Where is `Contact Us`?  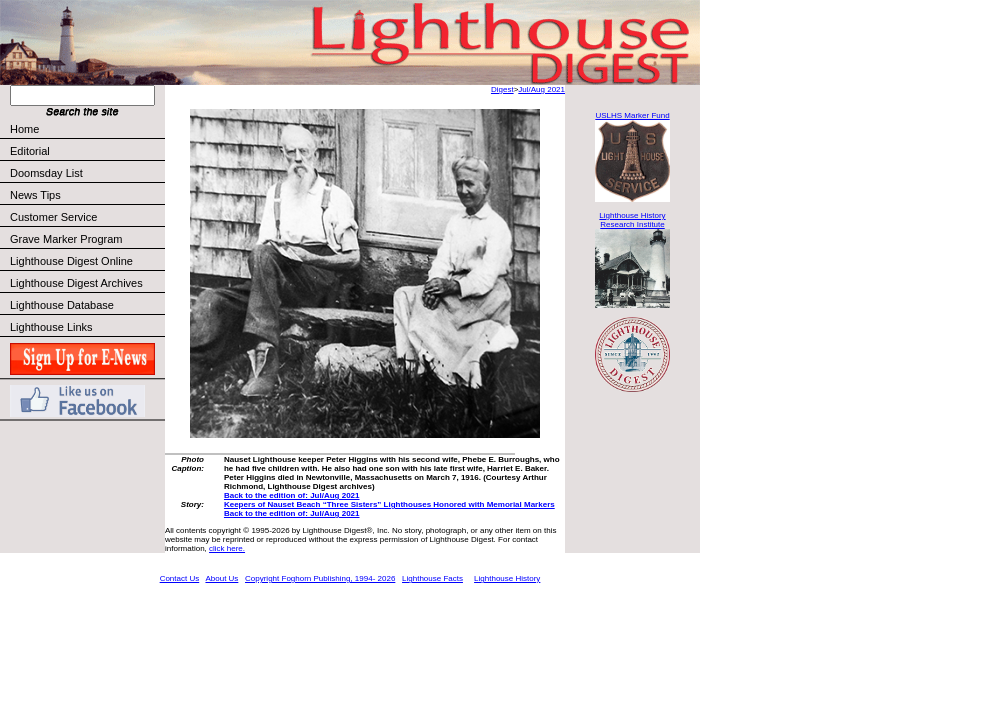
Contact Us is located at coordinates (180, 578).